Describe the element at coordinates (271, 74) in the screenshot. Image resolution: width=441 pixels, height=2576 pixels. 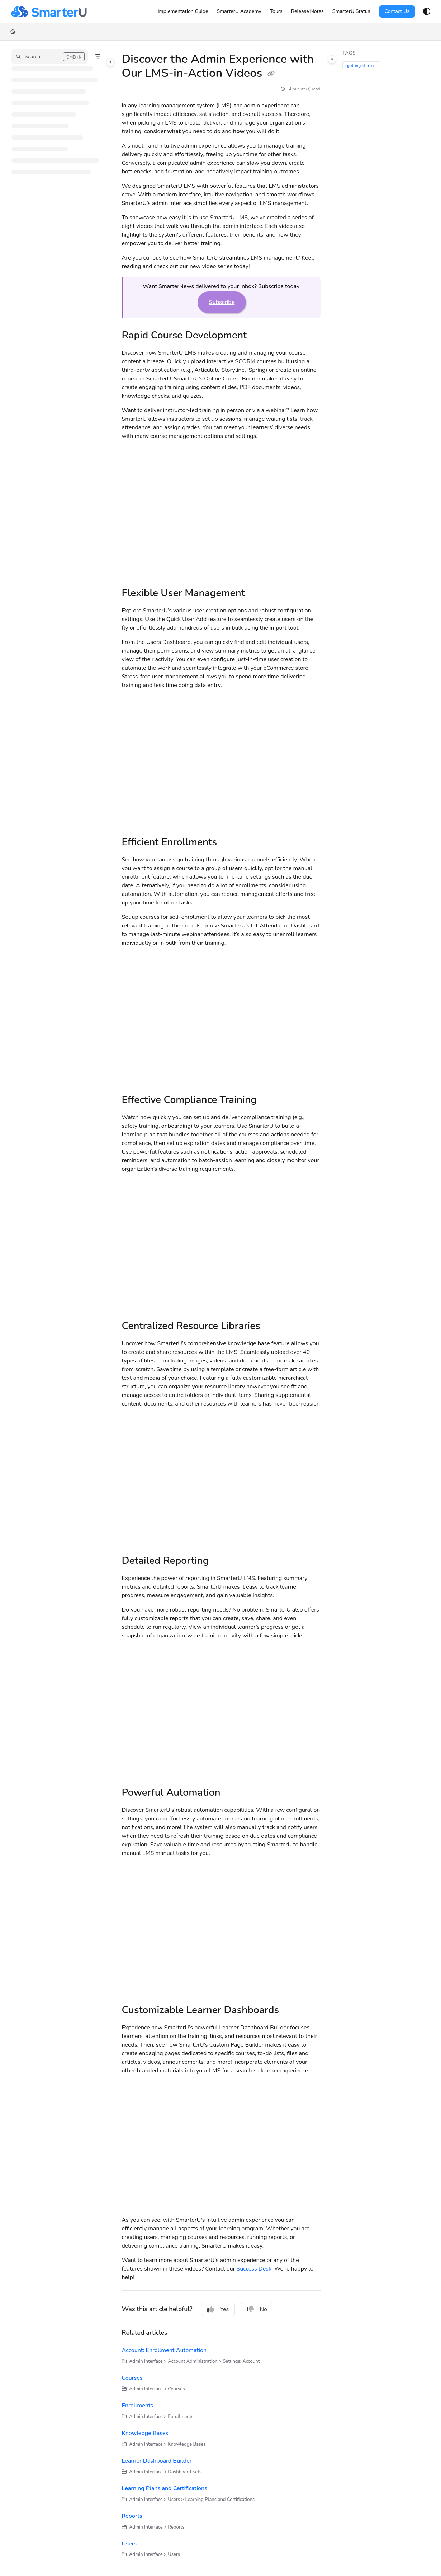
I see `[Copy link of Discover the Admin Experience with Our LMS-in-Action Videos]` at that location.